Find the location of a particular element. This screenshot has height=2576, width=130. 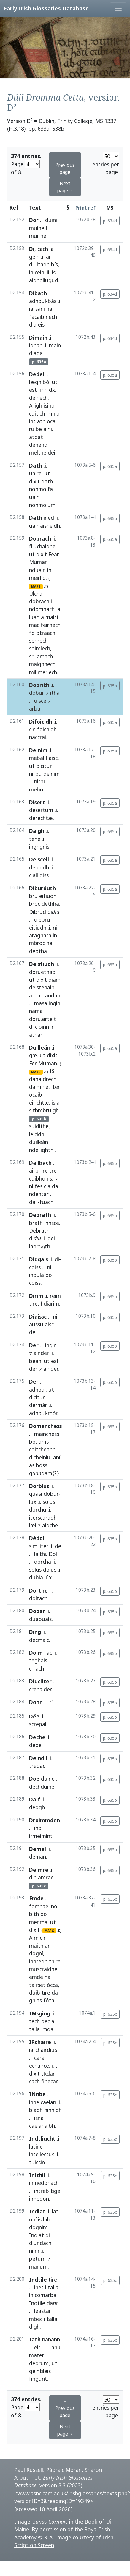

drech is located at coordinates (49, 1079).